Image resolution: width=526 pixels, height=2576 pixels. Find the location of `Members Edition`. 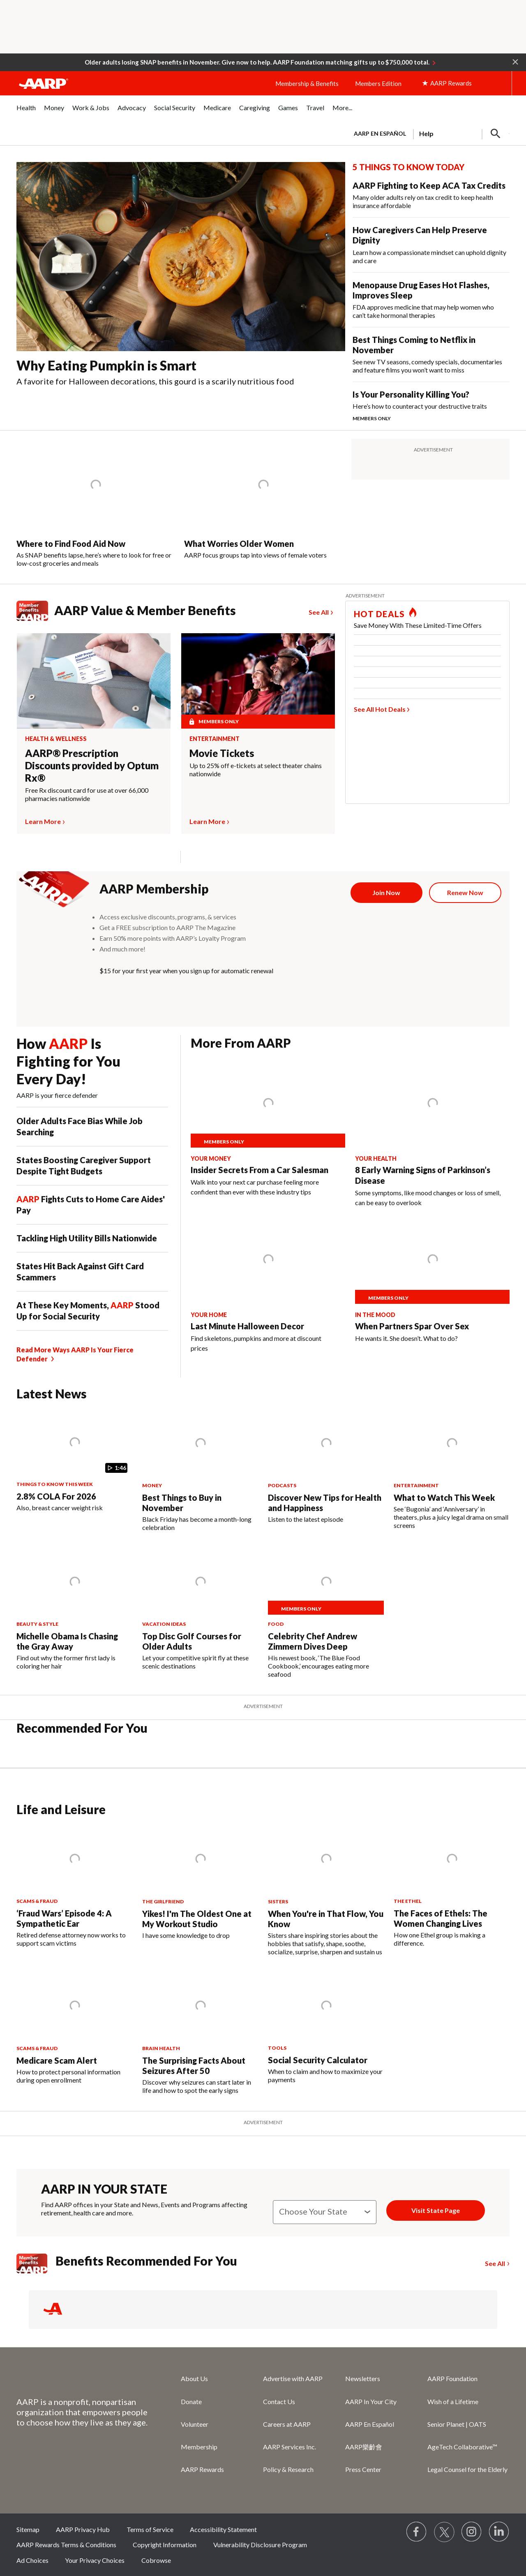

Members Edition is located at coordinates (378, 83).